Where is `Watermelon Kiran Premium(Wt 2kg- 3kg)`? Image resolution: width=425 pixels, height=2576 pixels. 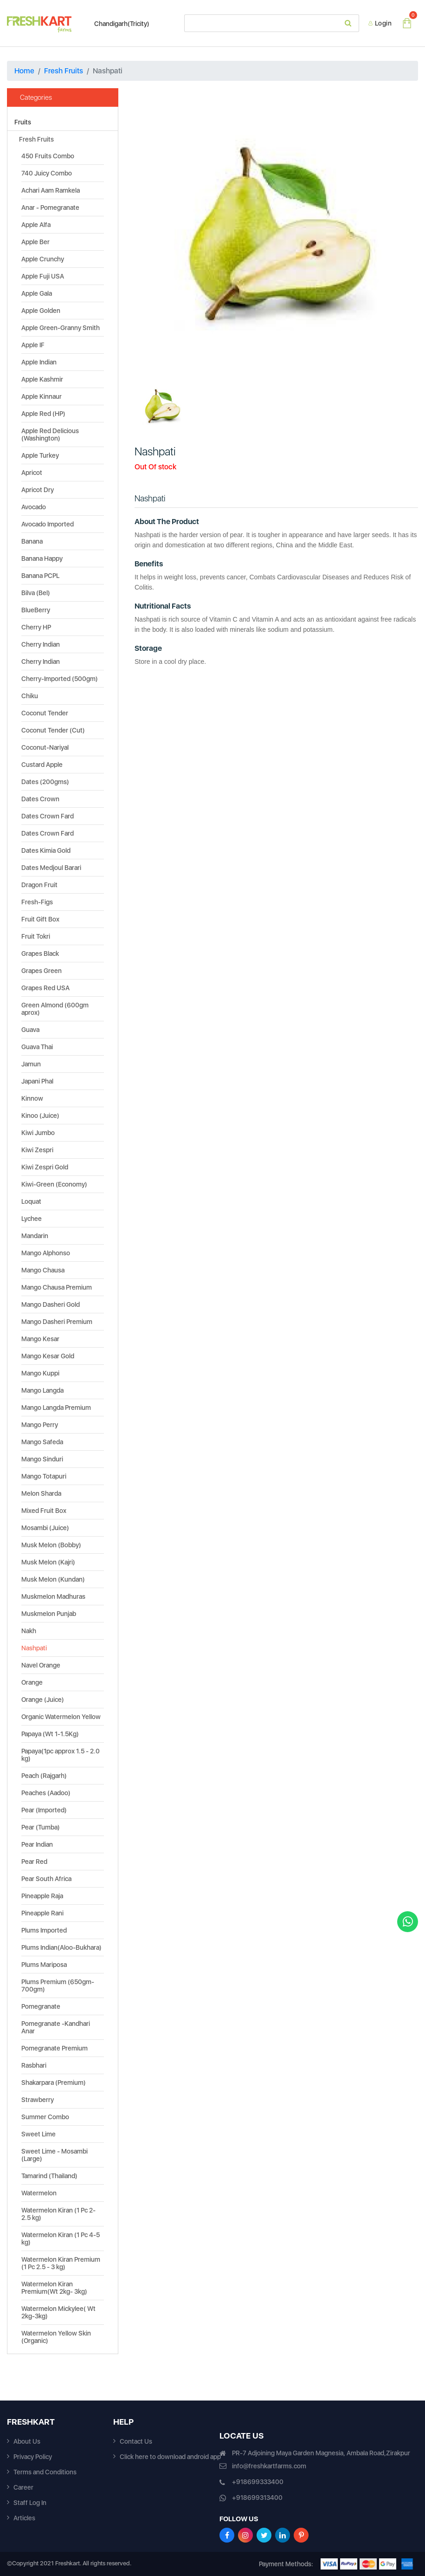 Watermelon Kiran Premium(Wt 2kg- 3kg) is located at coordinates (54, 2287).